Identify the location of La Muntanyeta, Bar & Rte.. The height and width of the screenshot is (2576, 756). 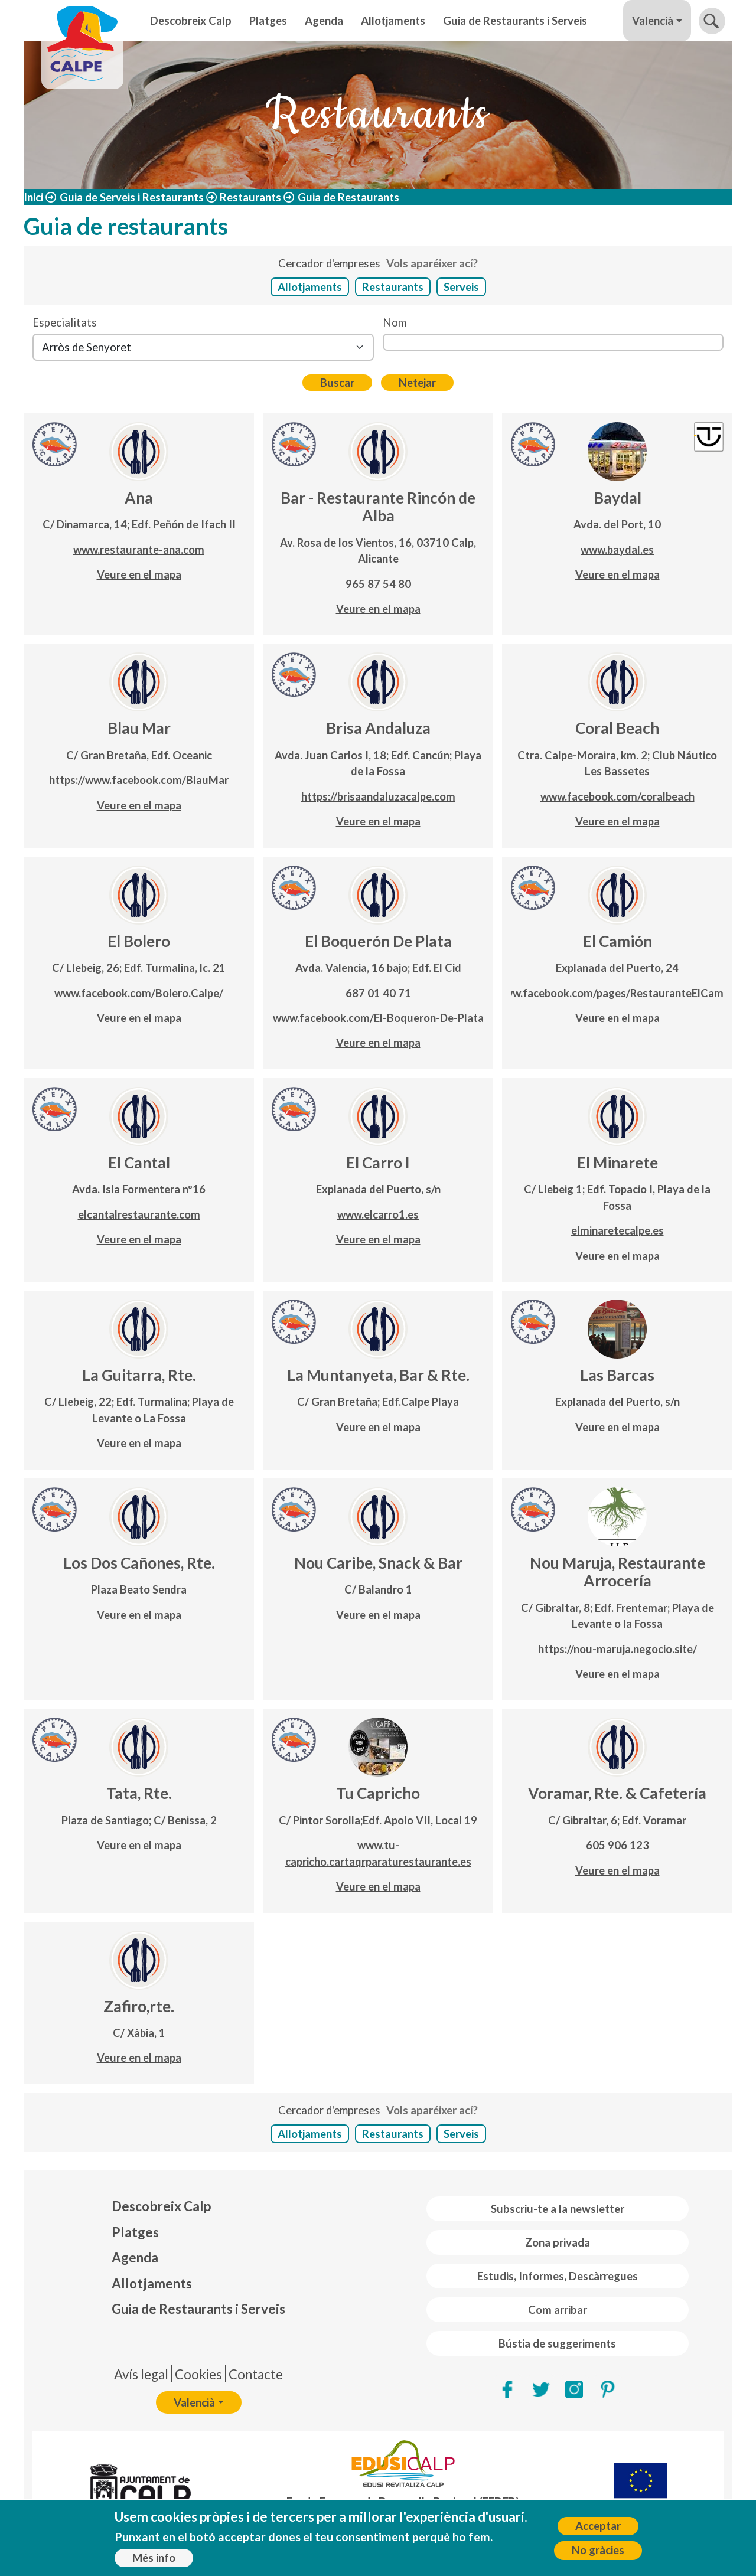
(378, 1375).